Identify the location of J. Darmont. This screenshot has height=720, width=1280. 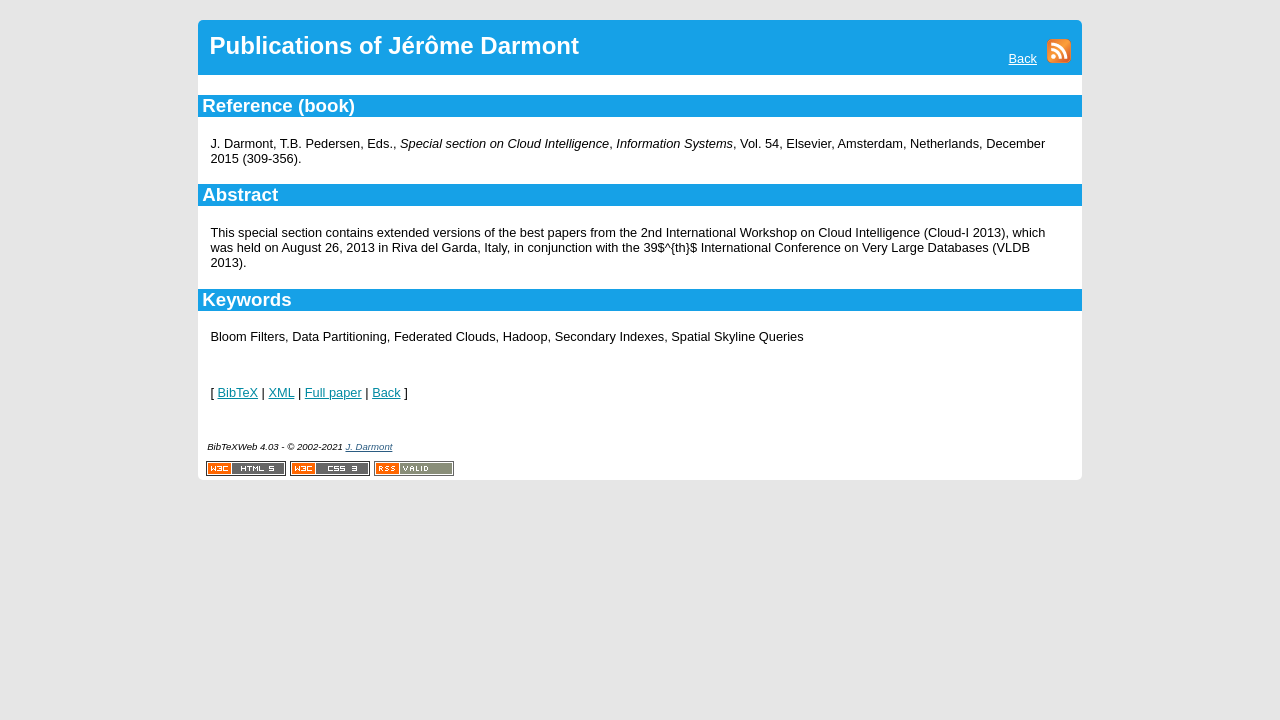
(368, 446).